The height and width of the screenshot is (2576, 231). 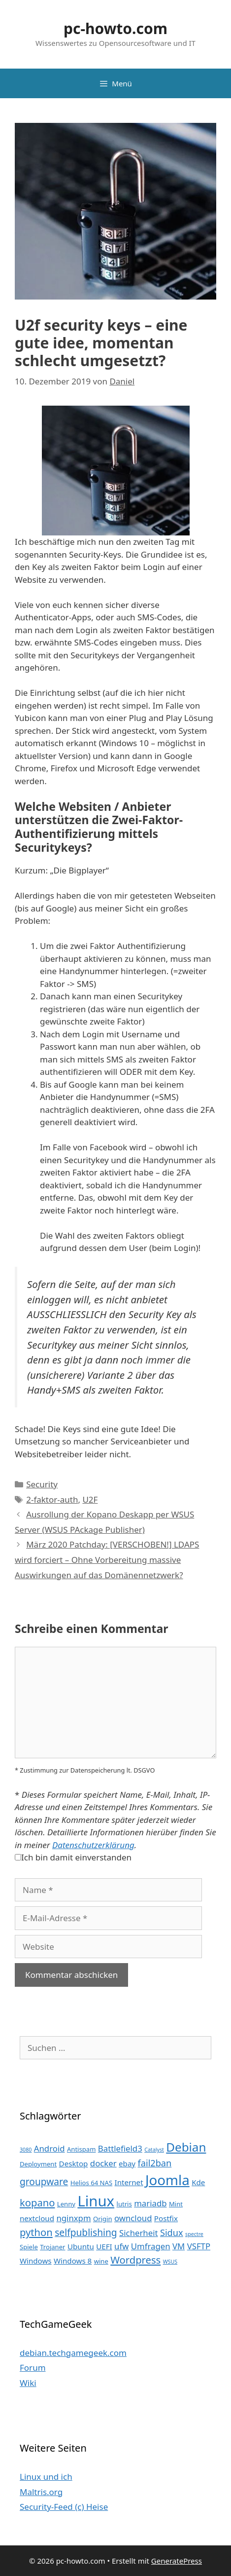 I want to click on pc-howto.com, so click(x=115, y=28).